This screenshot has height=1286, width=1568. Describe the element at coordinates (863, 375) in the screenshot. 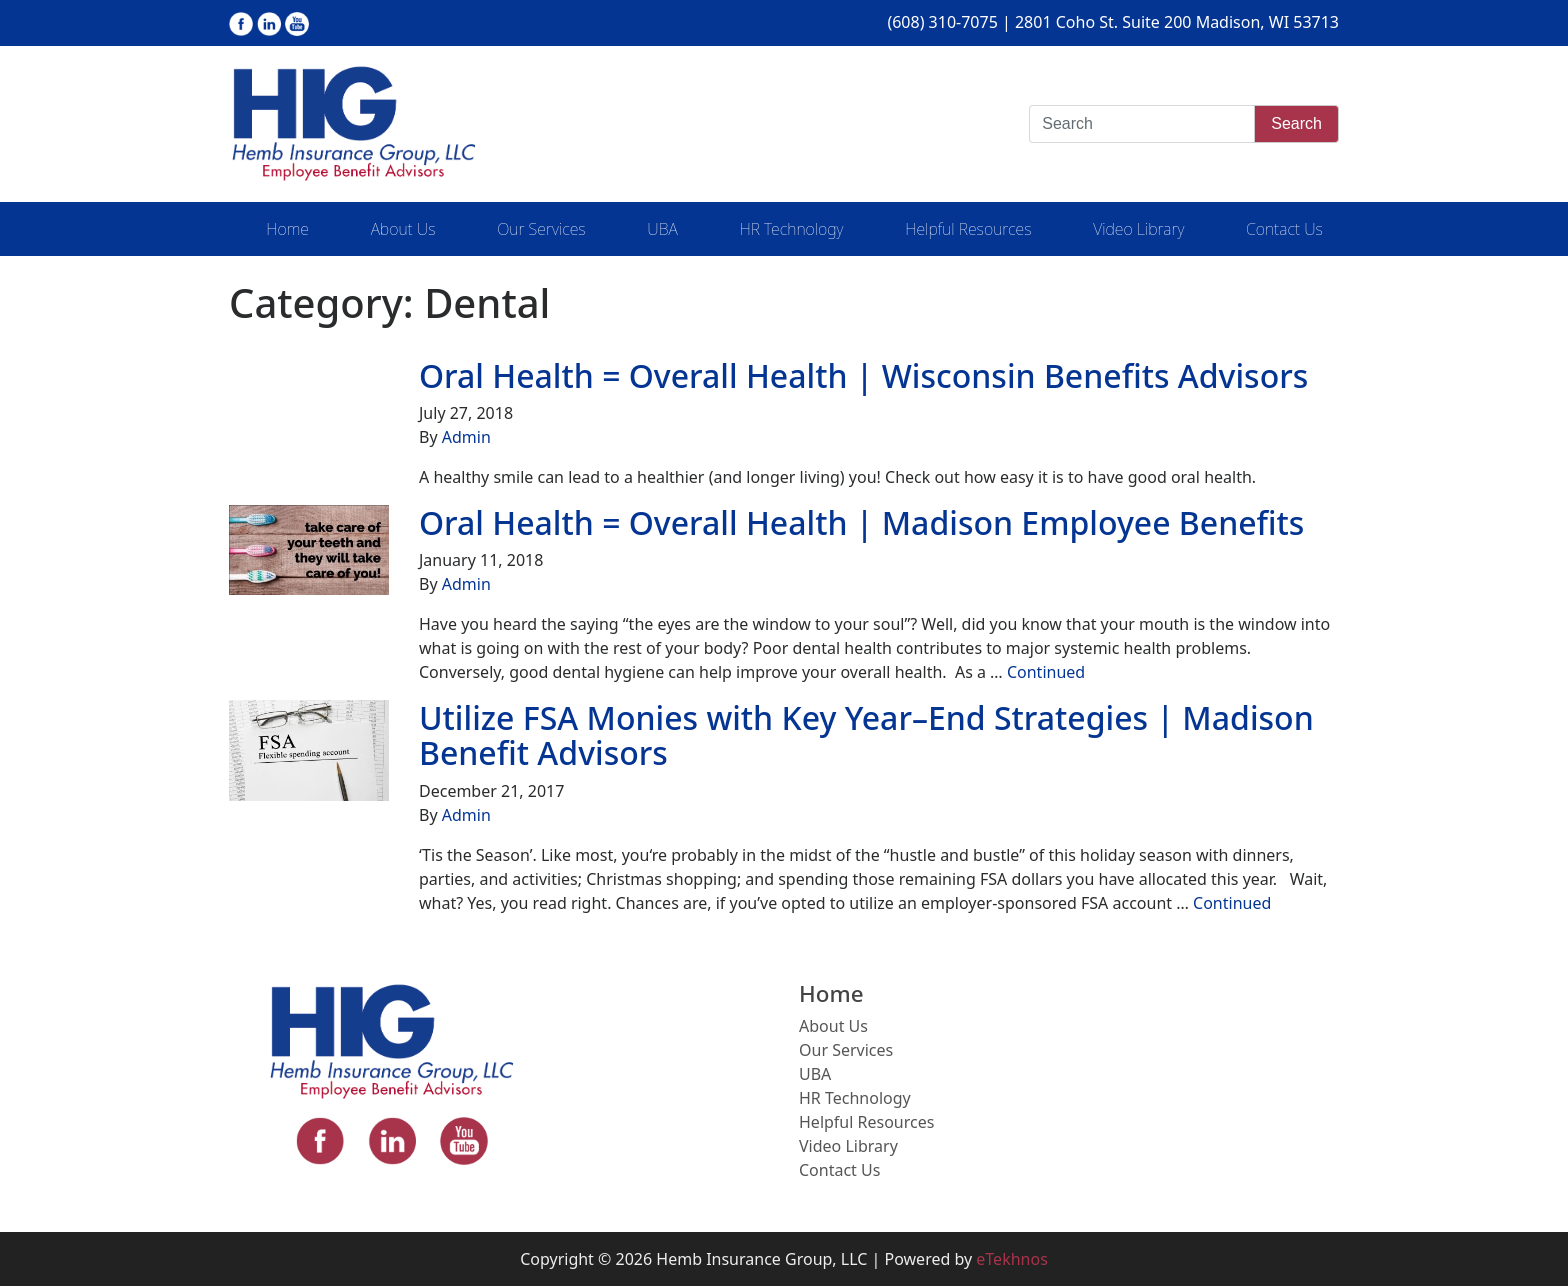

I see `Oral Health = Overall Health | Wisconsin Benefits Advisors` at that location.